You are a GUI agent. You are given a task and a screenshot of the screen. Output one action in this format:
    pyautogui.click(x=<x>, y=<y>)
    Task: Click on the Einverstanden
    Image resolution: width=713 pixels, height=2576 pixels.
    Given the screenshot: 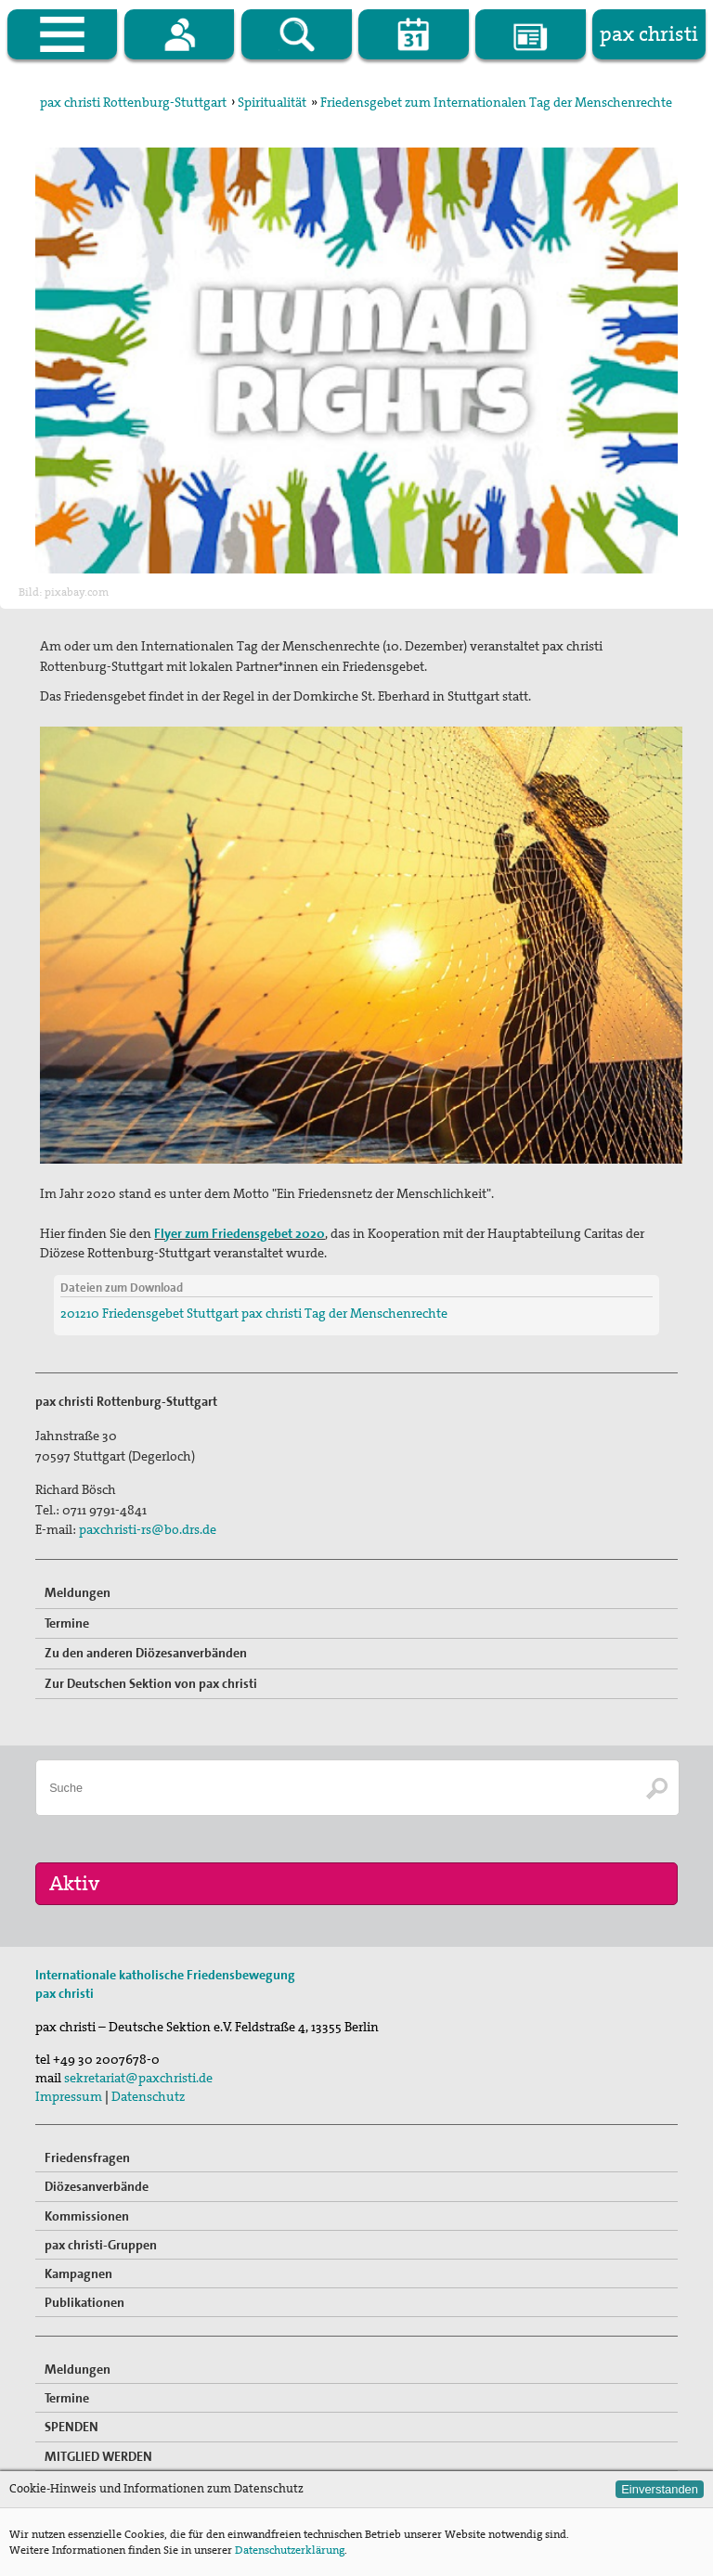 What is the action you would take?
    pyautogui.click(x=659, y=2489)
    